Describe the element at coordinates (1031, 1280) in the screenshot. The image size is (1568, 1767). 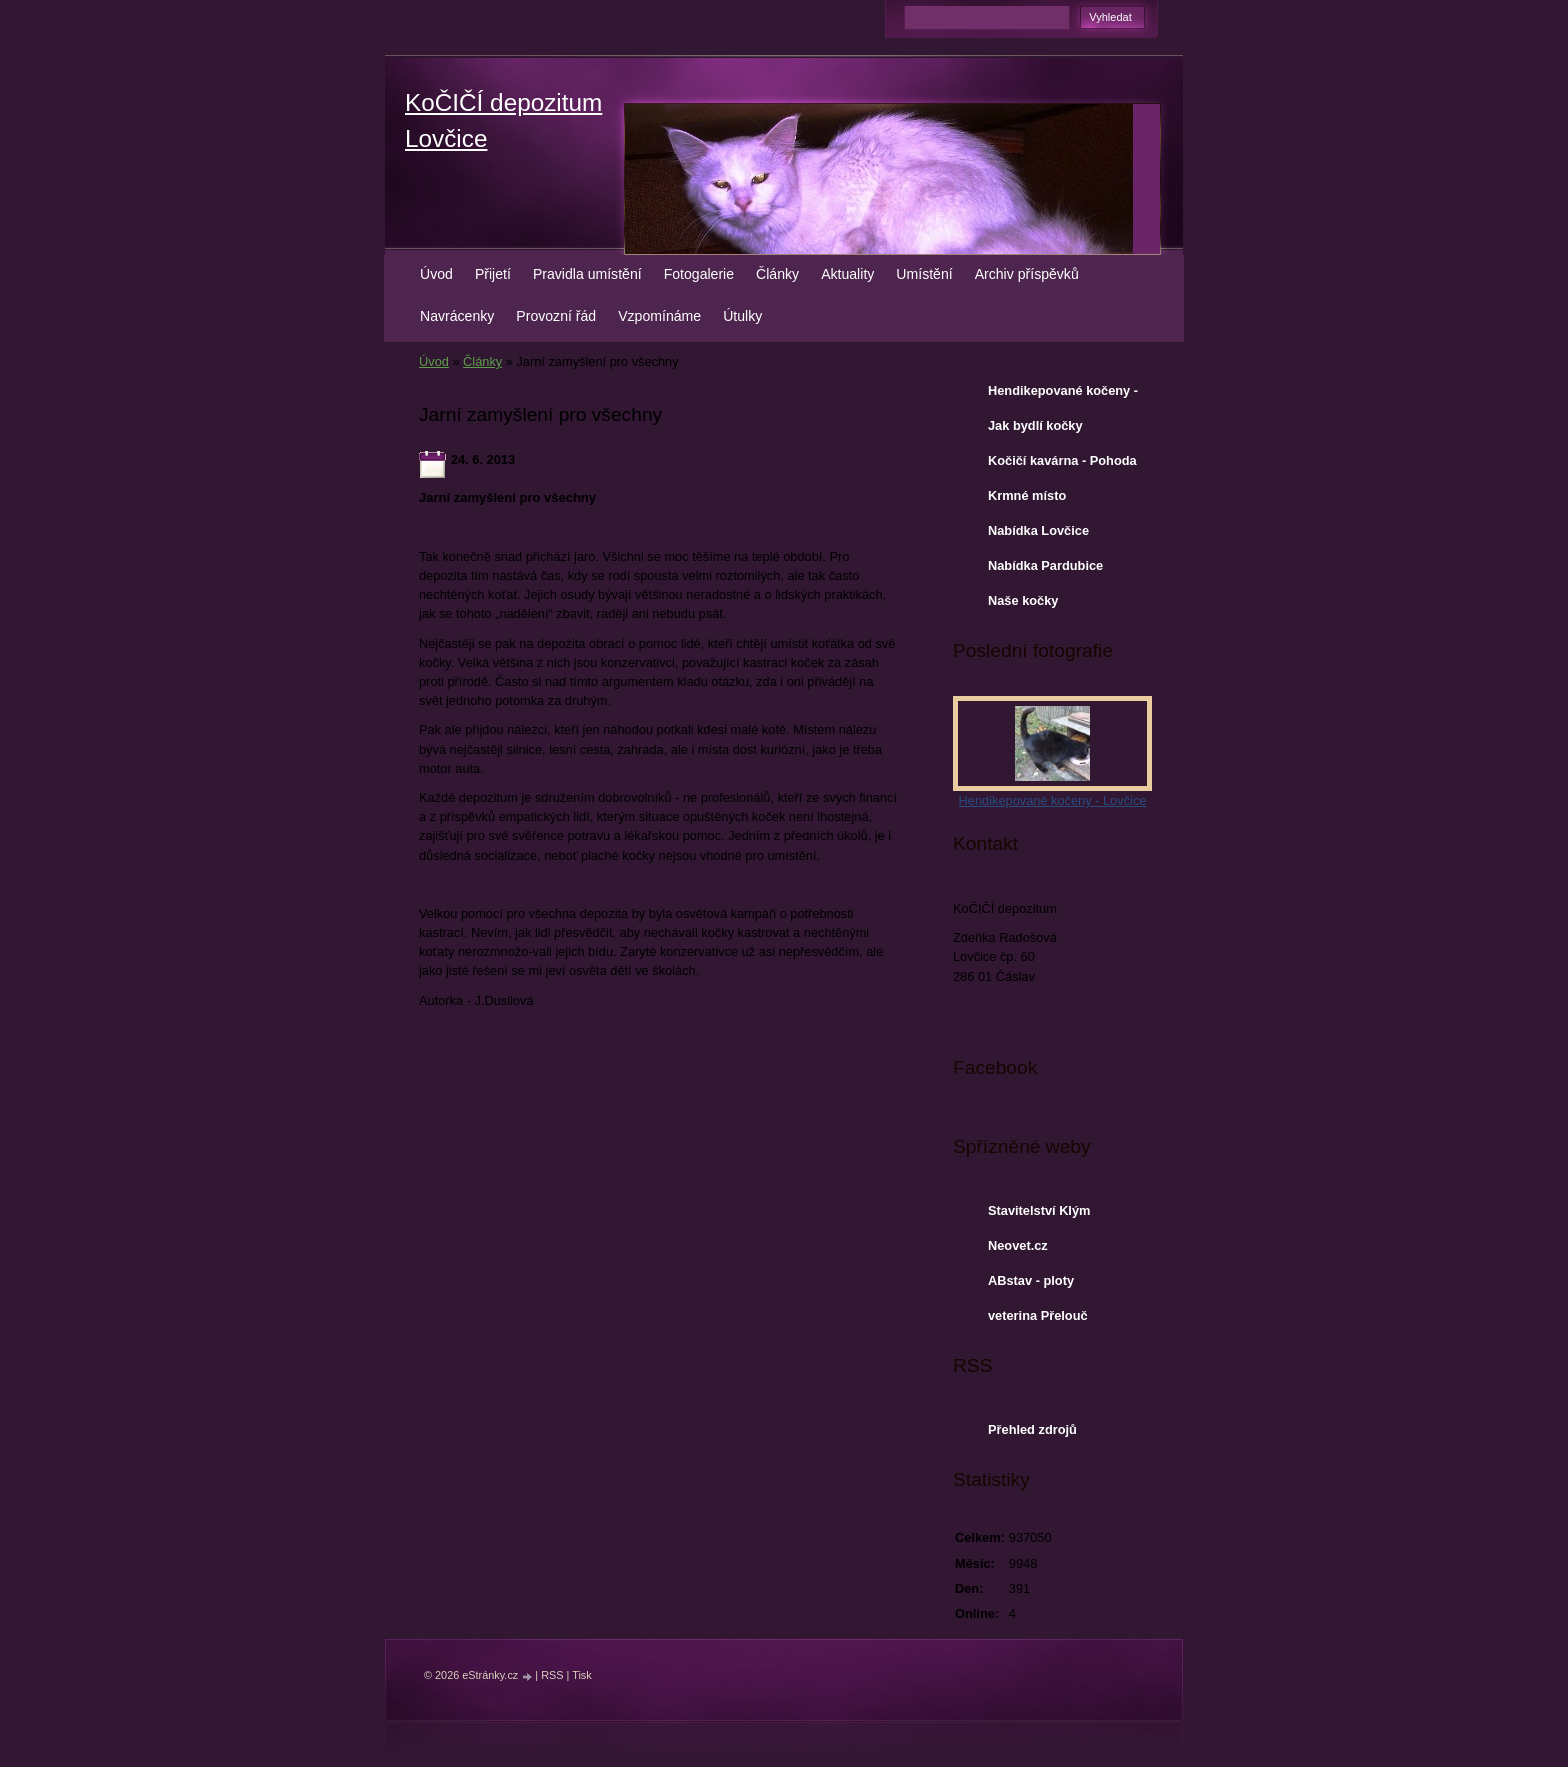
I see `ABstav - ploty` at that location.